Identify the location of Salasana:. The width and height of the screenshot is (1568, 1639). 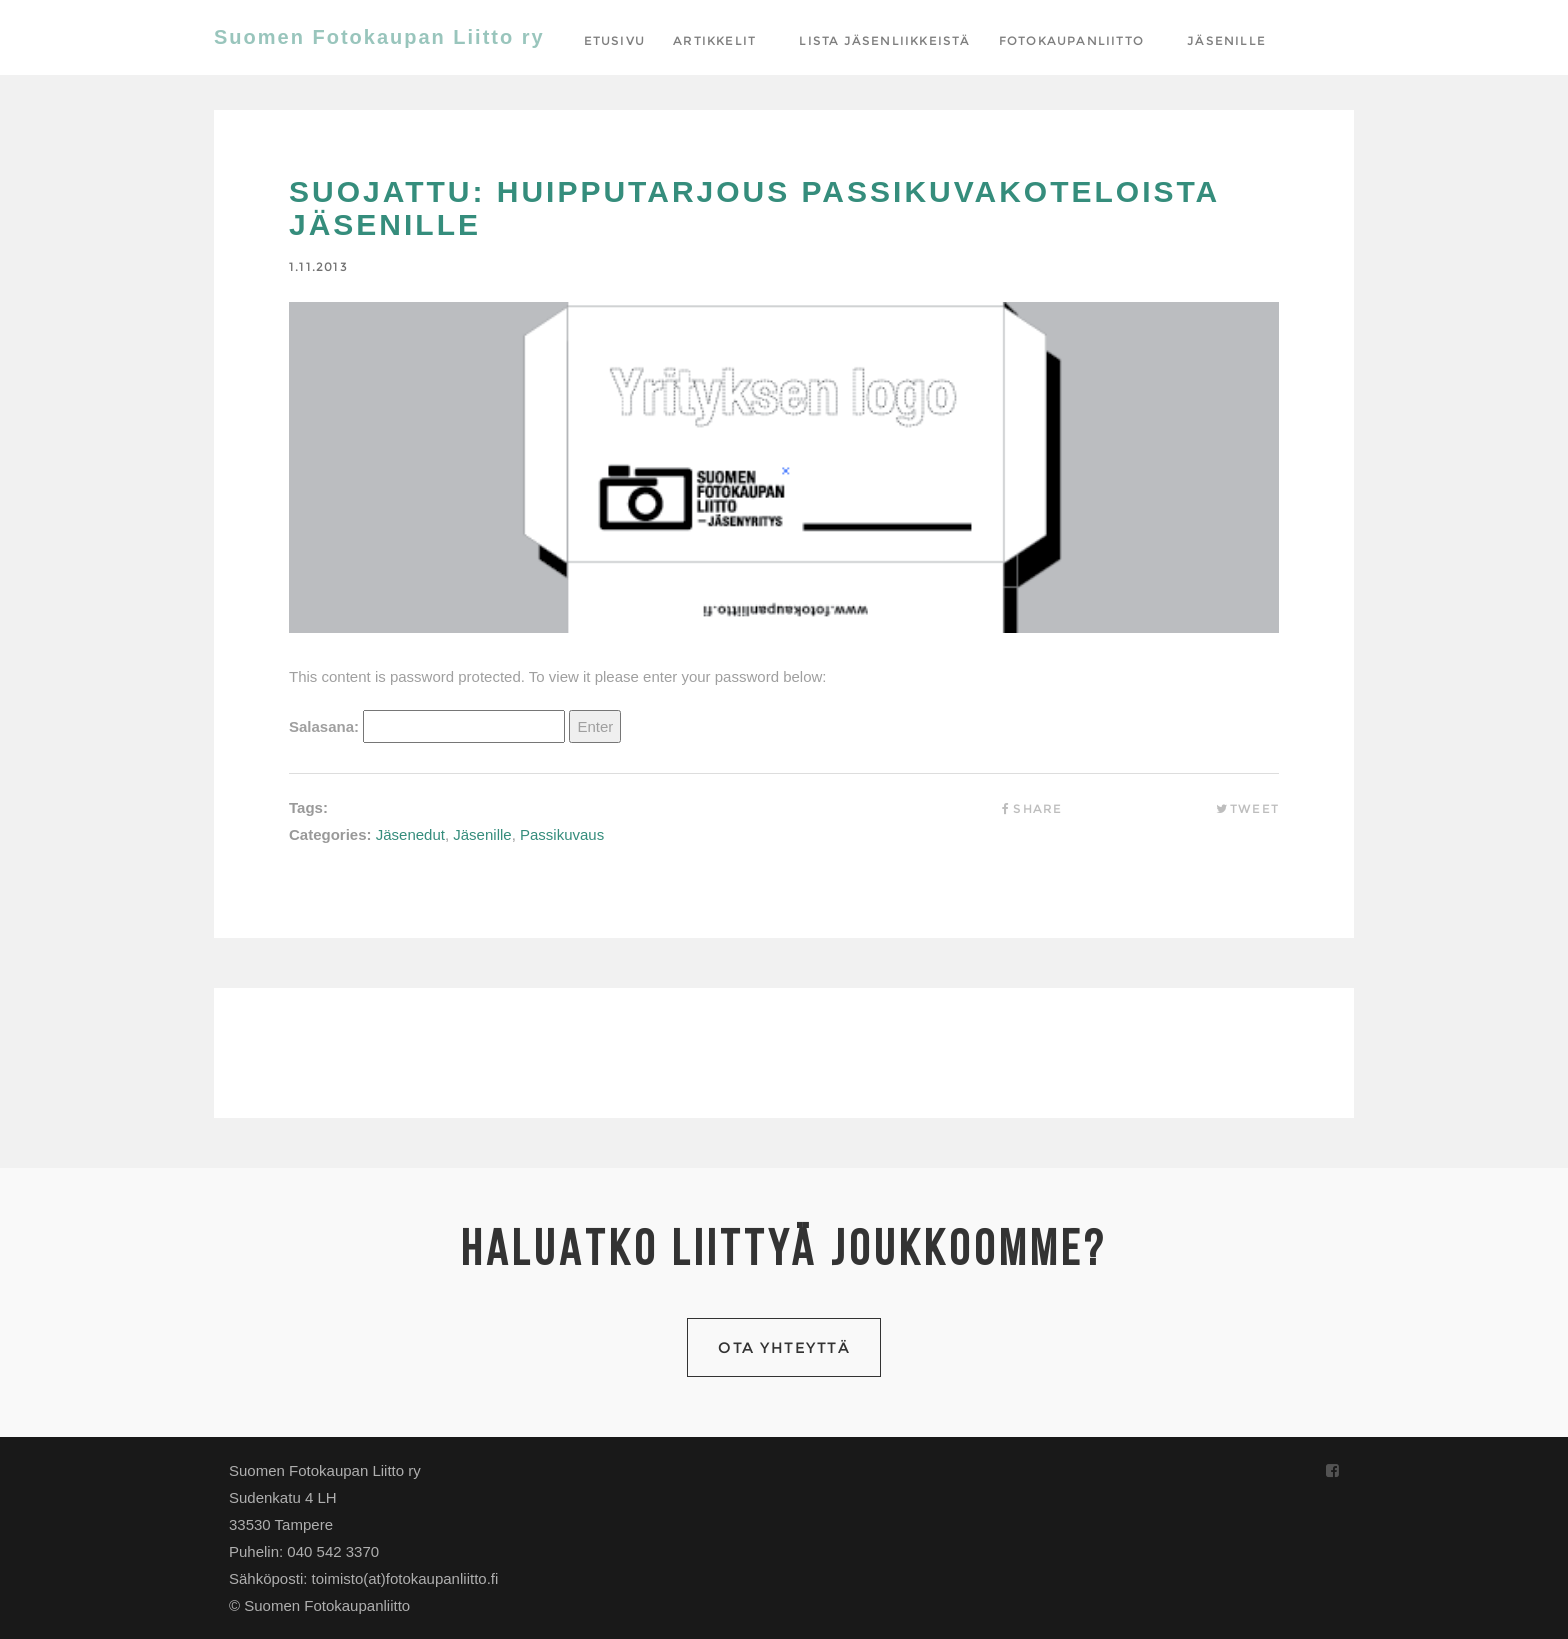
(427, 726).